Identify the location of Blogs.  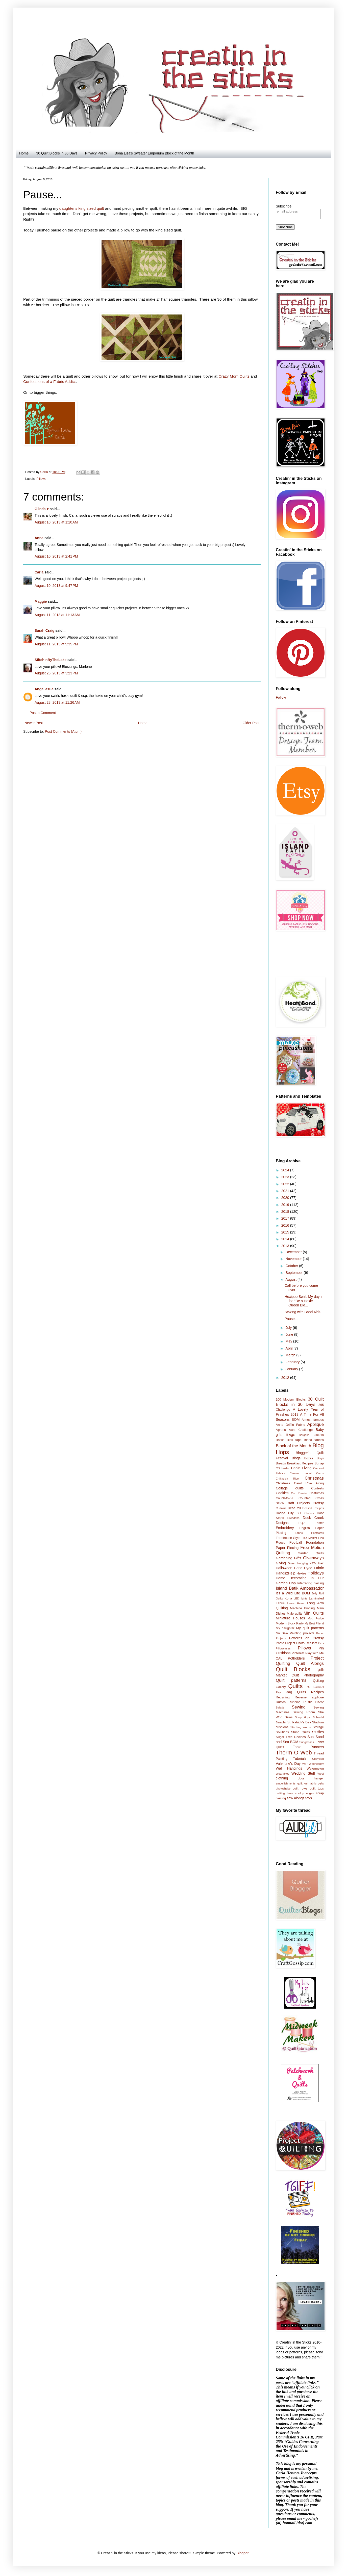
(296, 1458).